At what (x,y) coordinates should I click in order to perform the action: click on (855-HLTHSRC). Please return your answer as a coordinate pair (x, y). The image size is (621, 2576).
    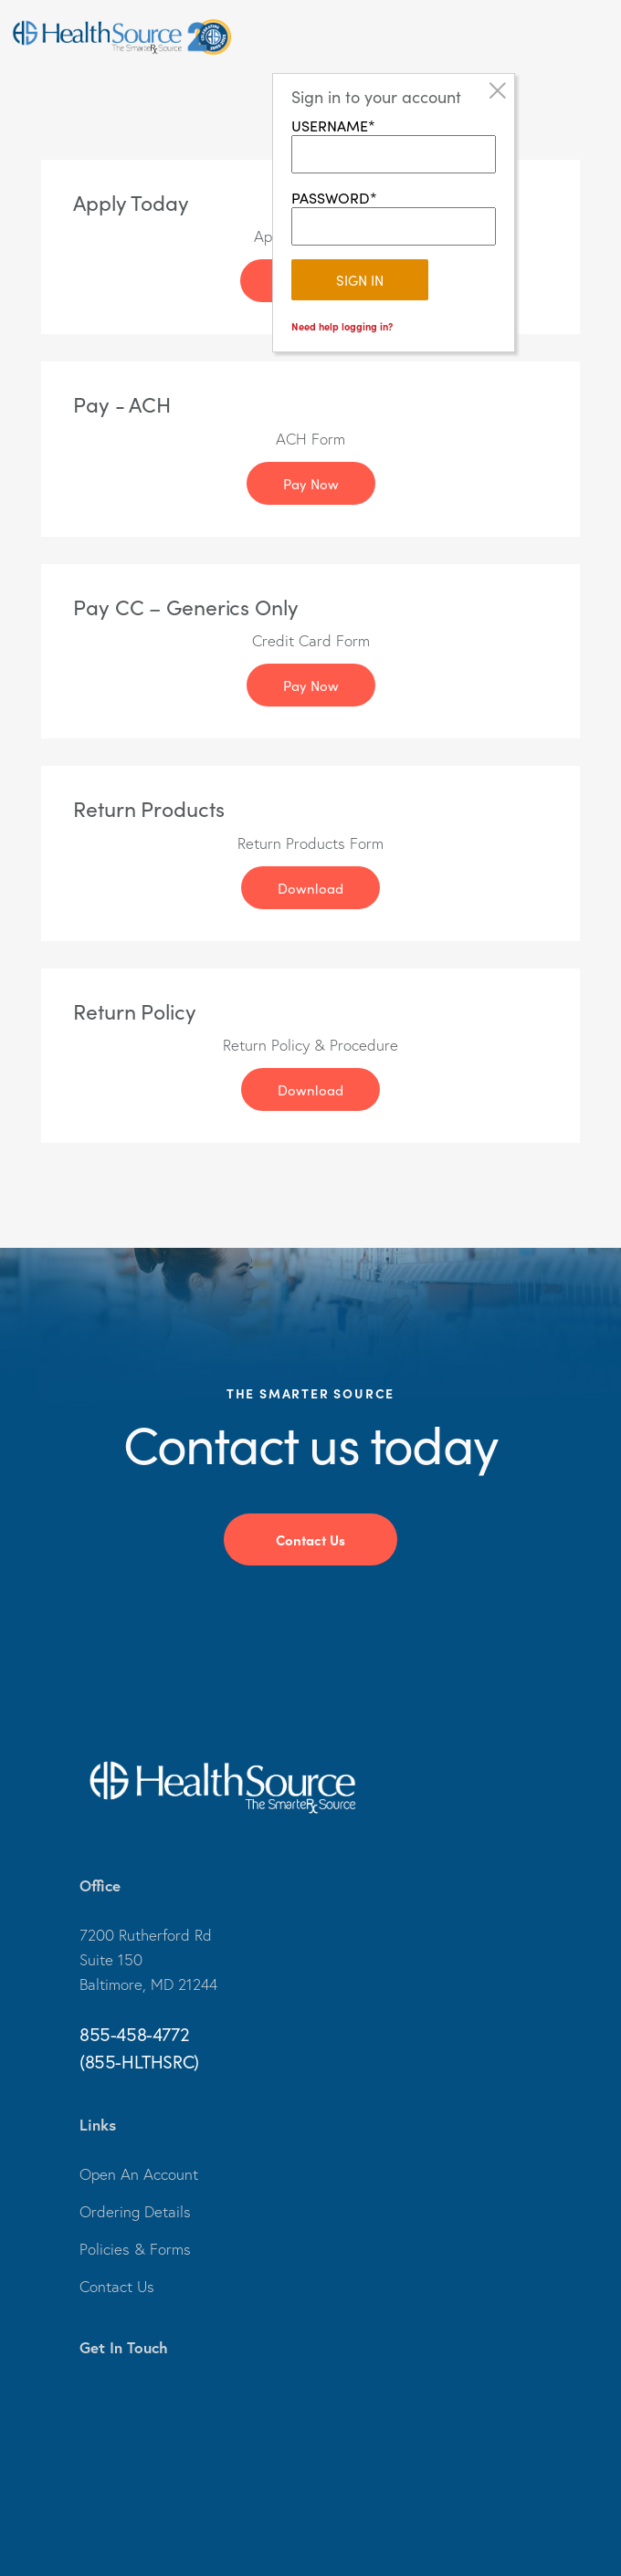
    Looking at the image, I should click on (139, 2061).